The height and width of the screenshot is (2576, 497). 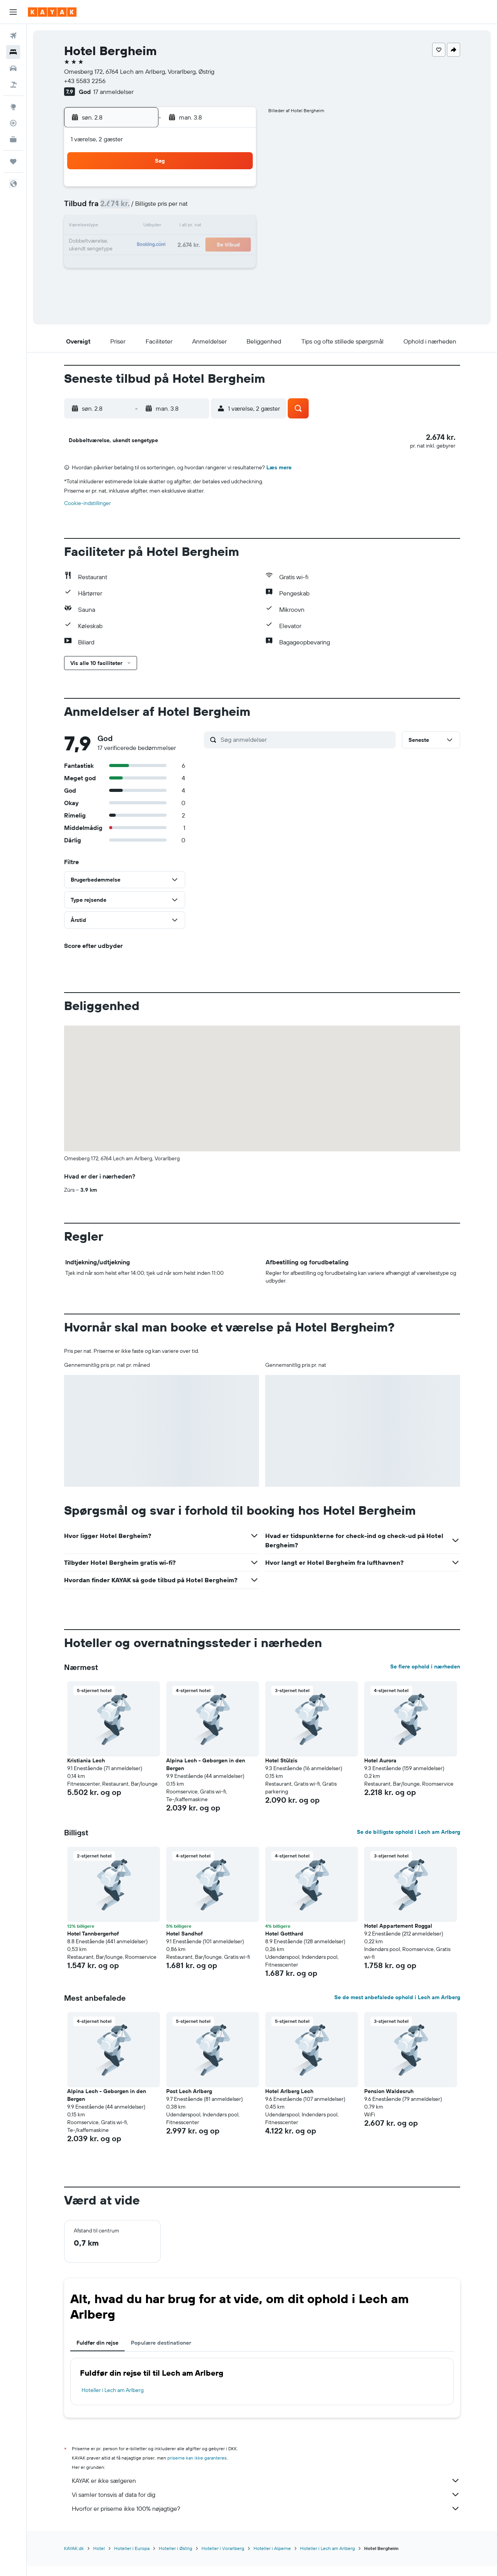 What do you see at coordinates (97, 2353) in the screenshot?
I see `Fuldfør din rejse [tab]` at bounding box center [97, 2353].